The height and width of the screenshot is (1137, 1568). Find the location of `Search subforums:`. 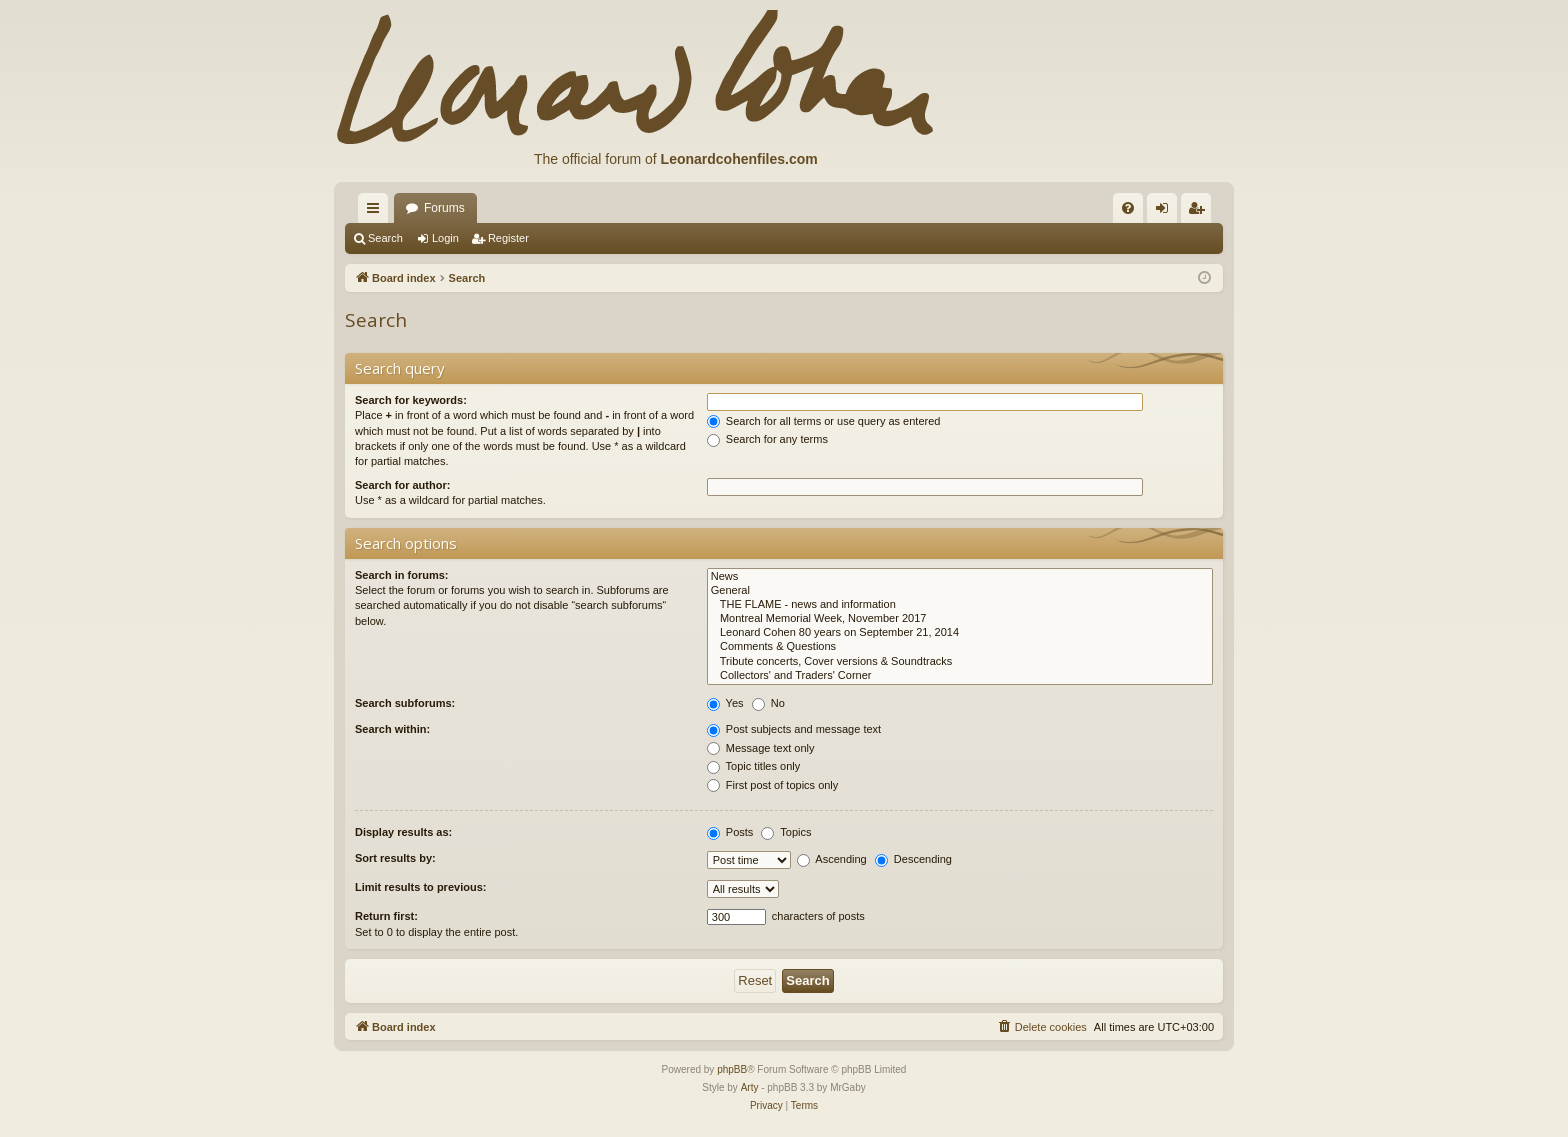

Search subforums: is located at coordinates (405, 703).